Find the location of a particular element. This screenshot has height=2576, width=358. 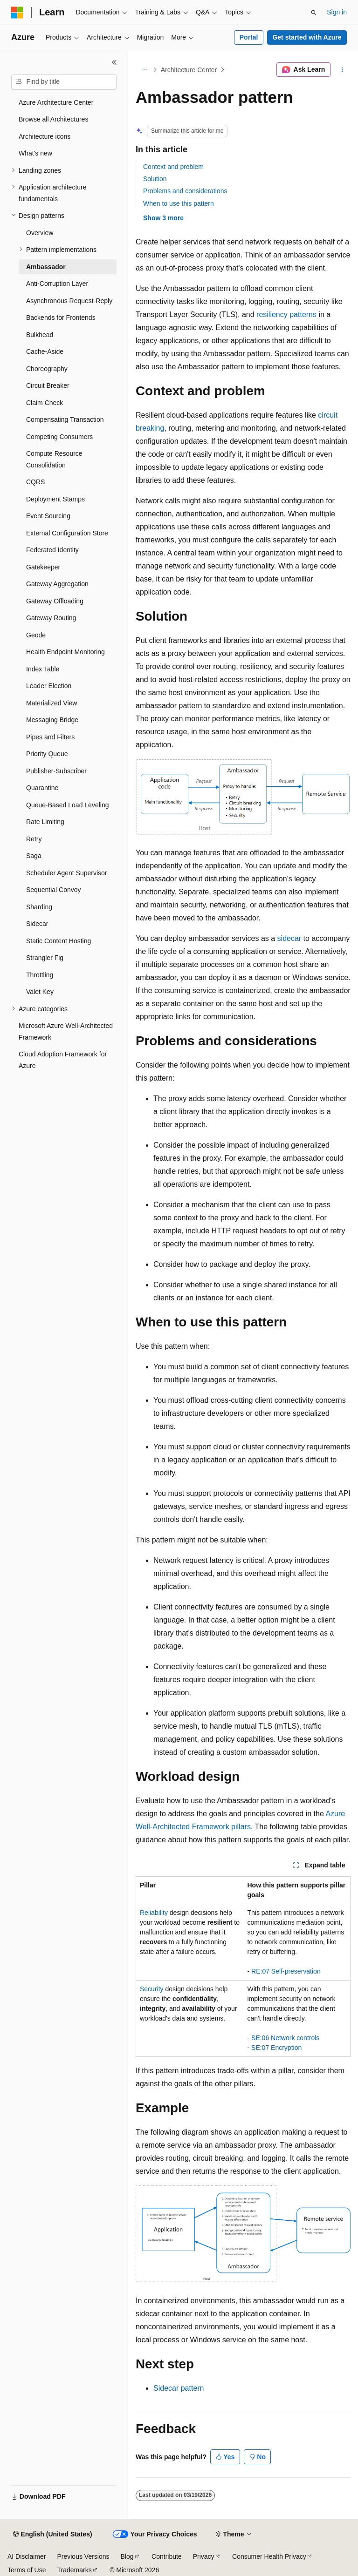

Azure Architecture Center [treeitem] is located at coordinates (56, 102).